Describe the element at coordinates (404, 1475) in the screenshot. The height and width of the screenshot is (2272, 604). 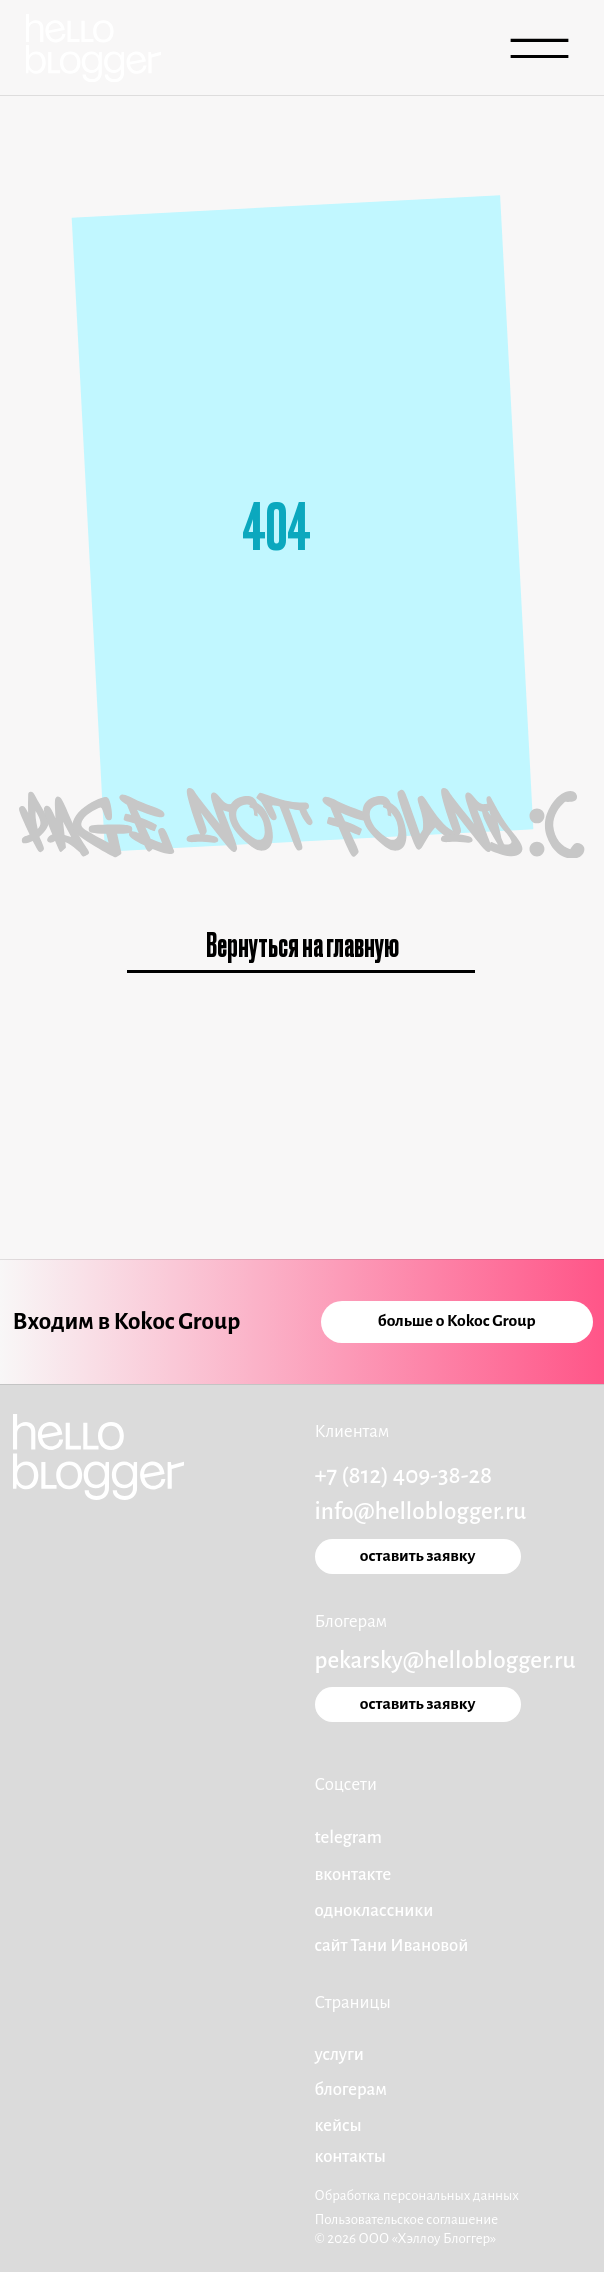
I see `+7 (812) 409-38-28` at that location.